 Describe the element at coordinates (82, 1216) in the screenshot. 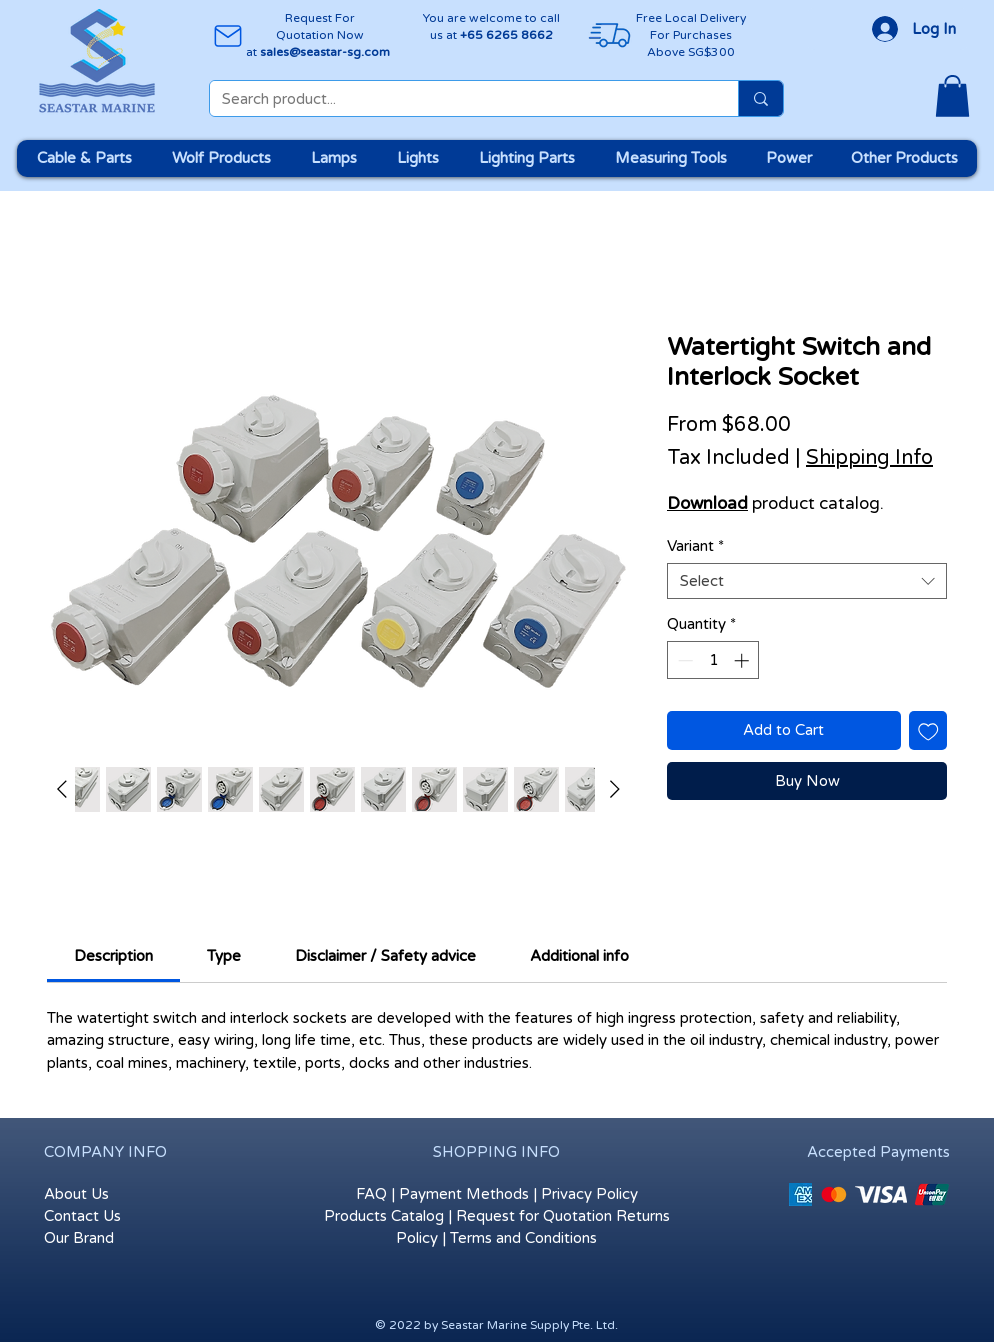

I see `Contact Us` at that location.